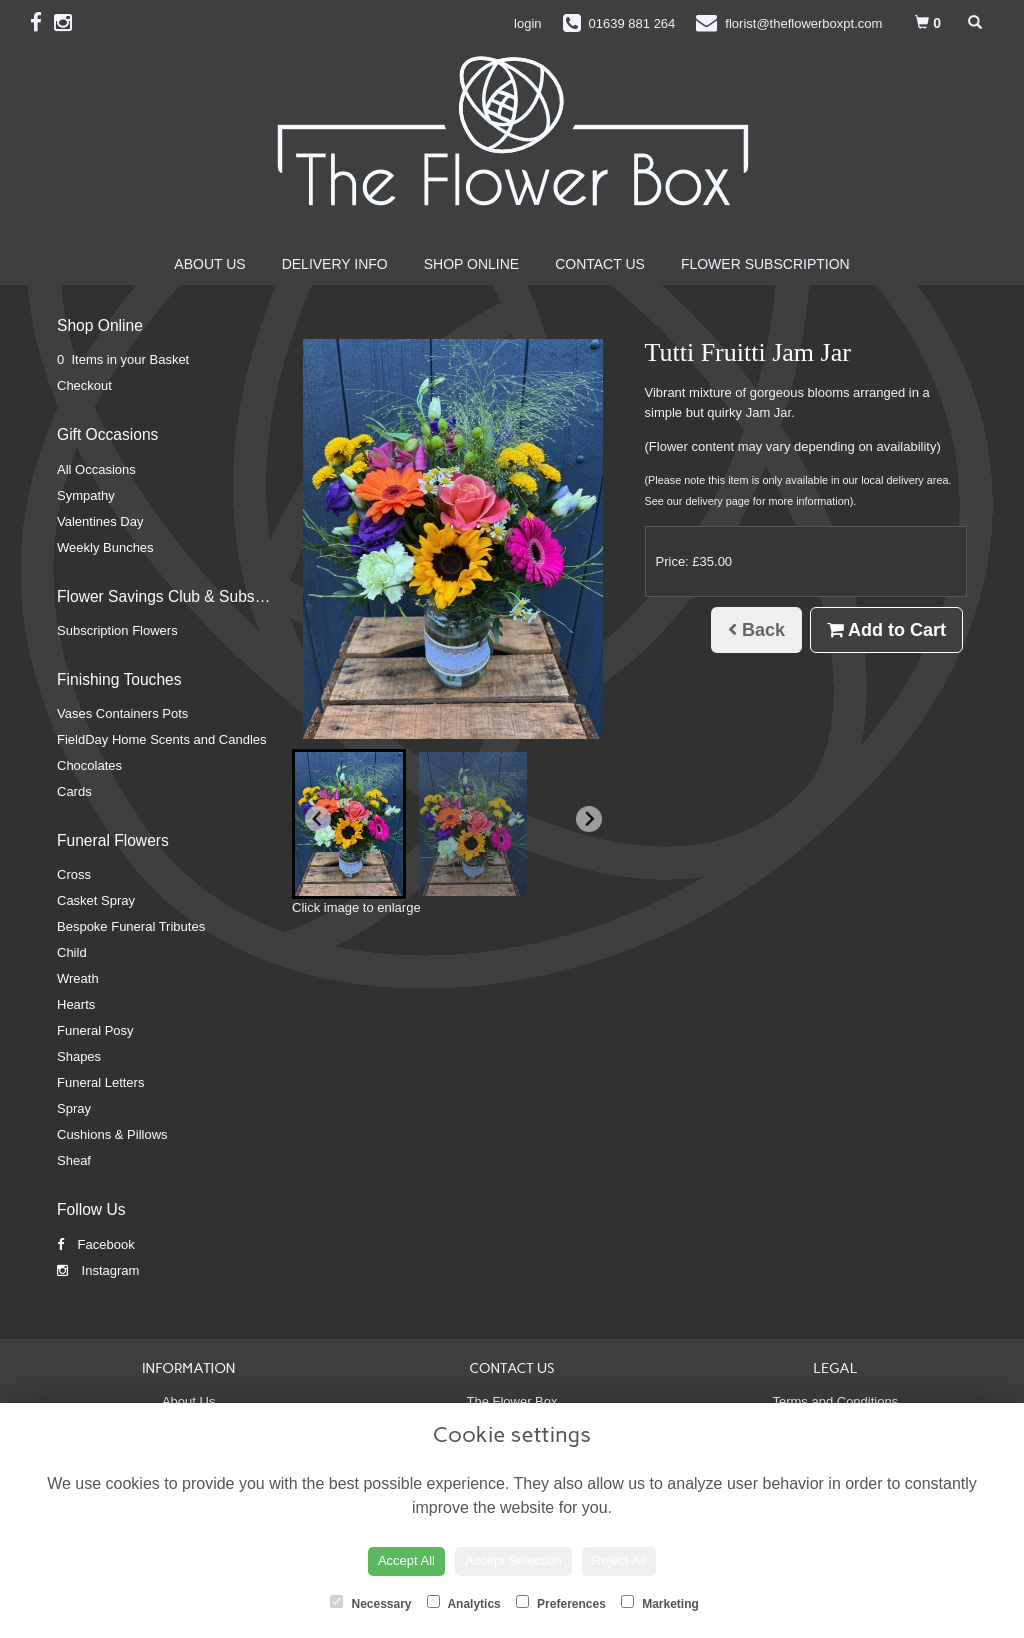 The width and height of the screenshot is (1024, 1638). Describe the element at coordinates (95, 1030) in the screenshot. I see `Funeral Posy` at that location.